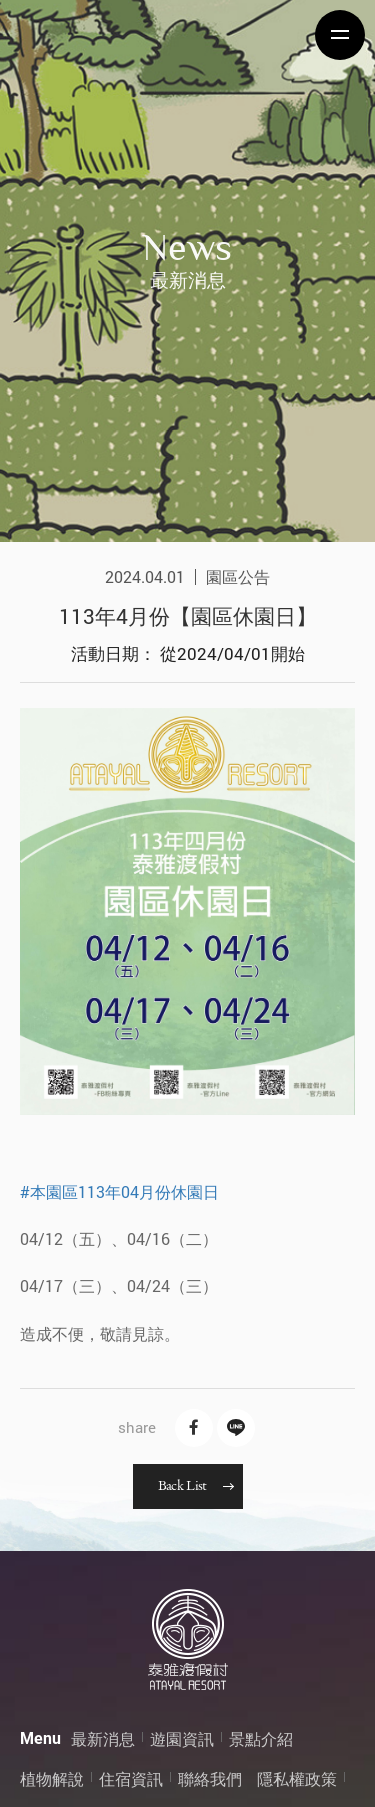  I want to click on Line, so click(236, 1428).